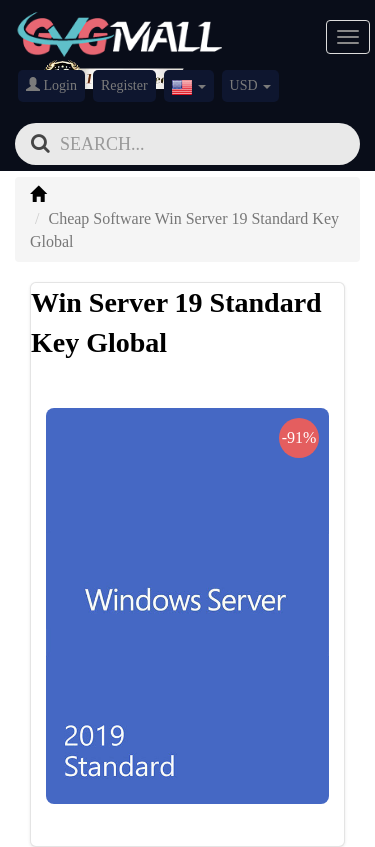 Image resolution: width=375 pixels, height=847 pixels. I want to click on Register, so click(124, 85).